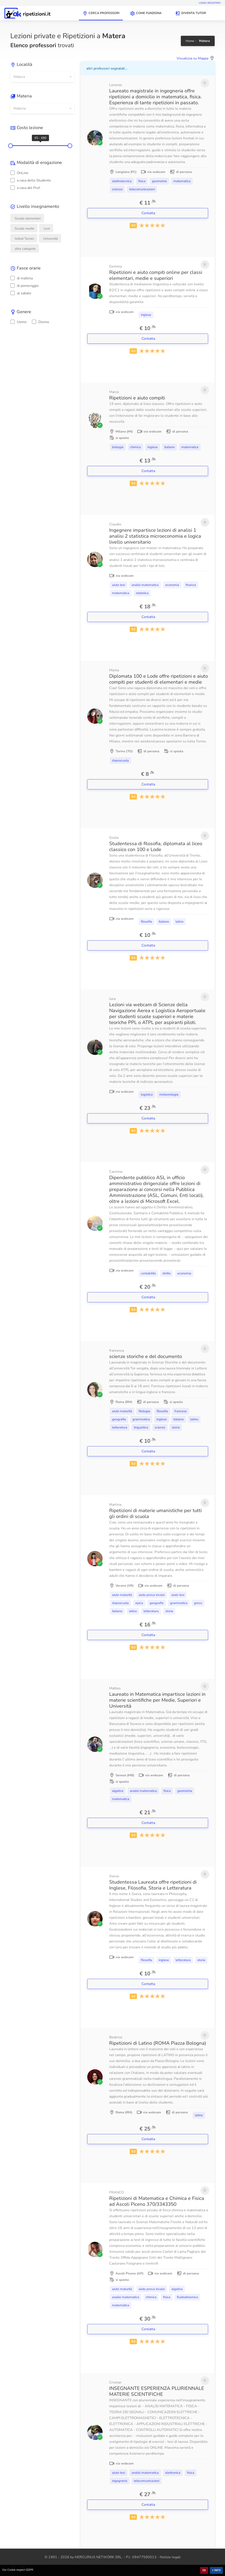 This screenshot has width=225, height=2576. I want to click on Filosofia, so click(146, 921).